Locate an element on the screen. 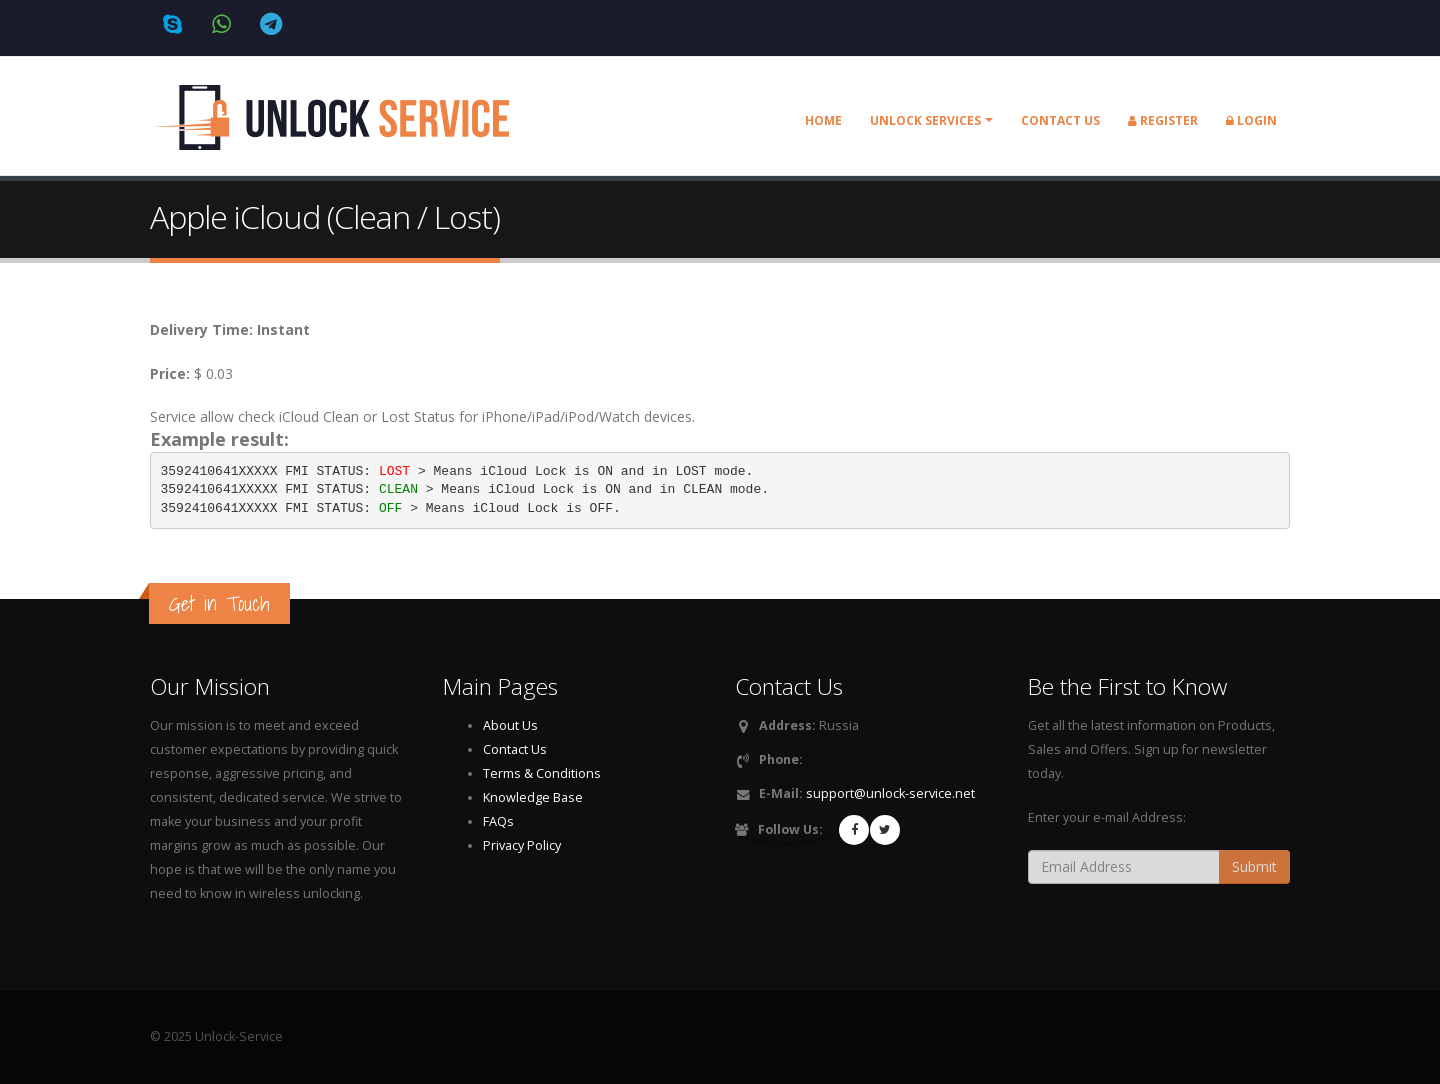 This screenshot has height=1084, width=1440. Terms & Conditions is located at coordinates (542, 773).